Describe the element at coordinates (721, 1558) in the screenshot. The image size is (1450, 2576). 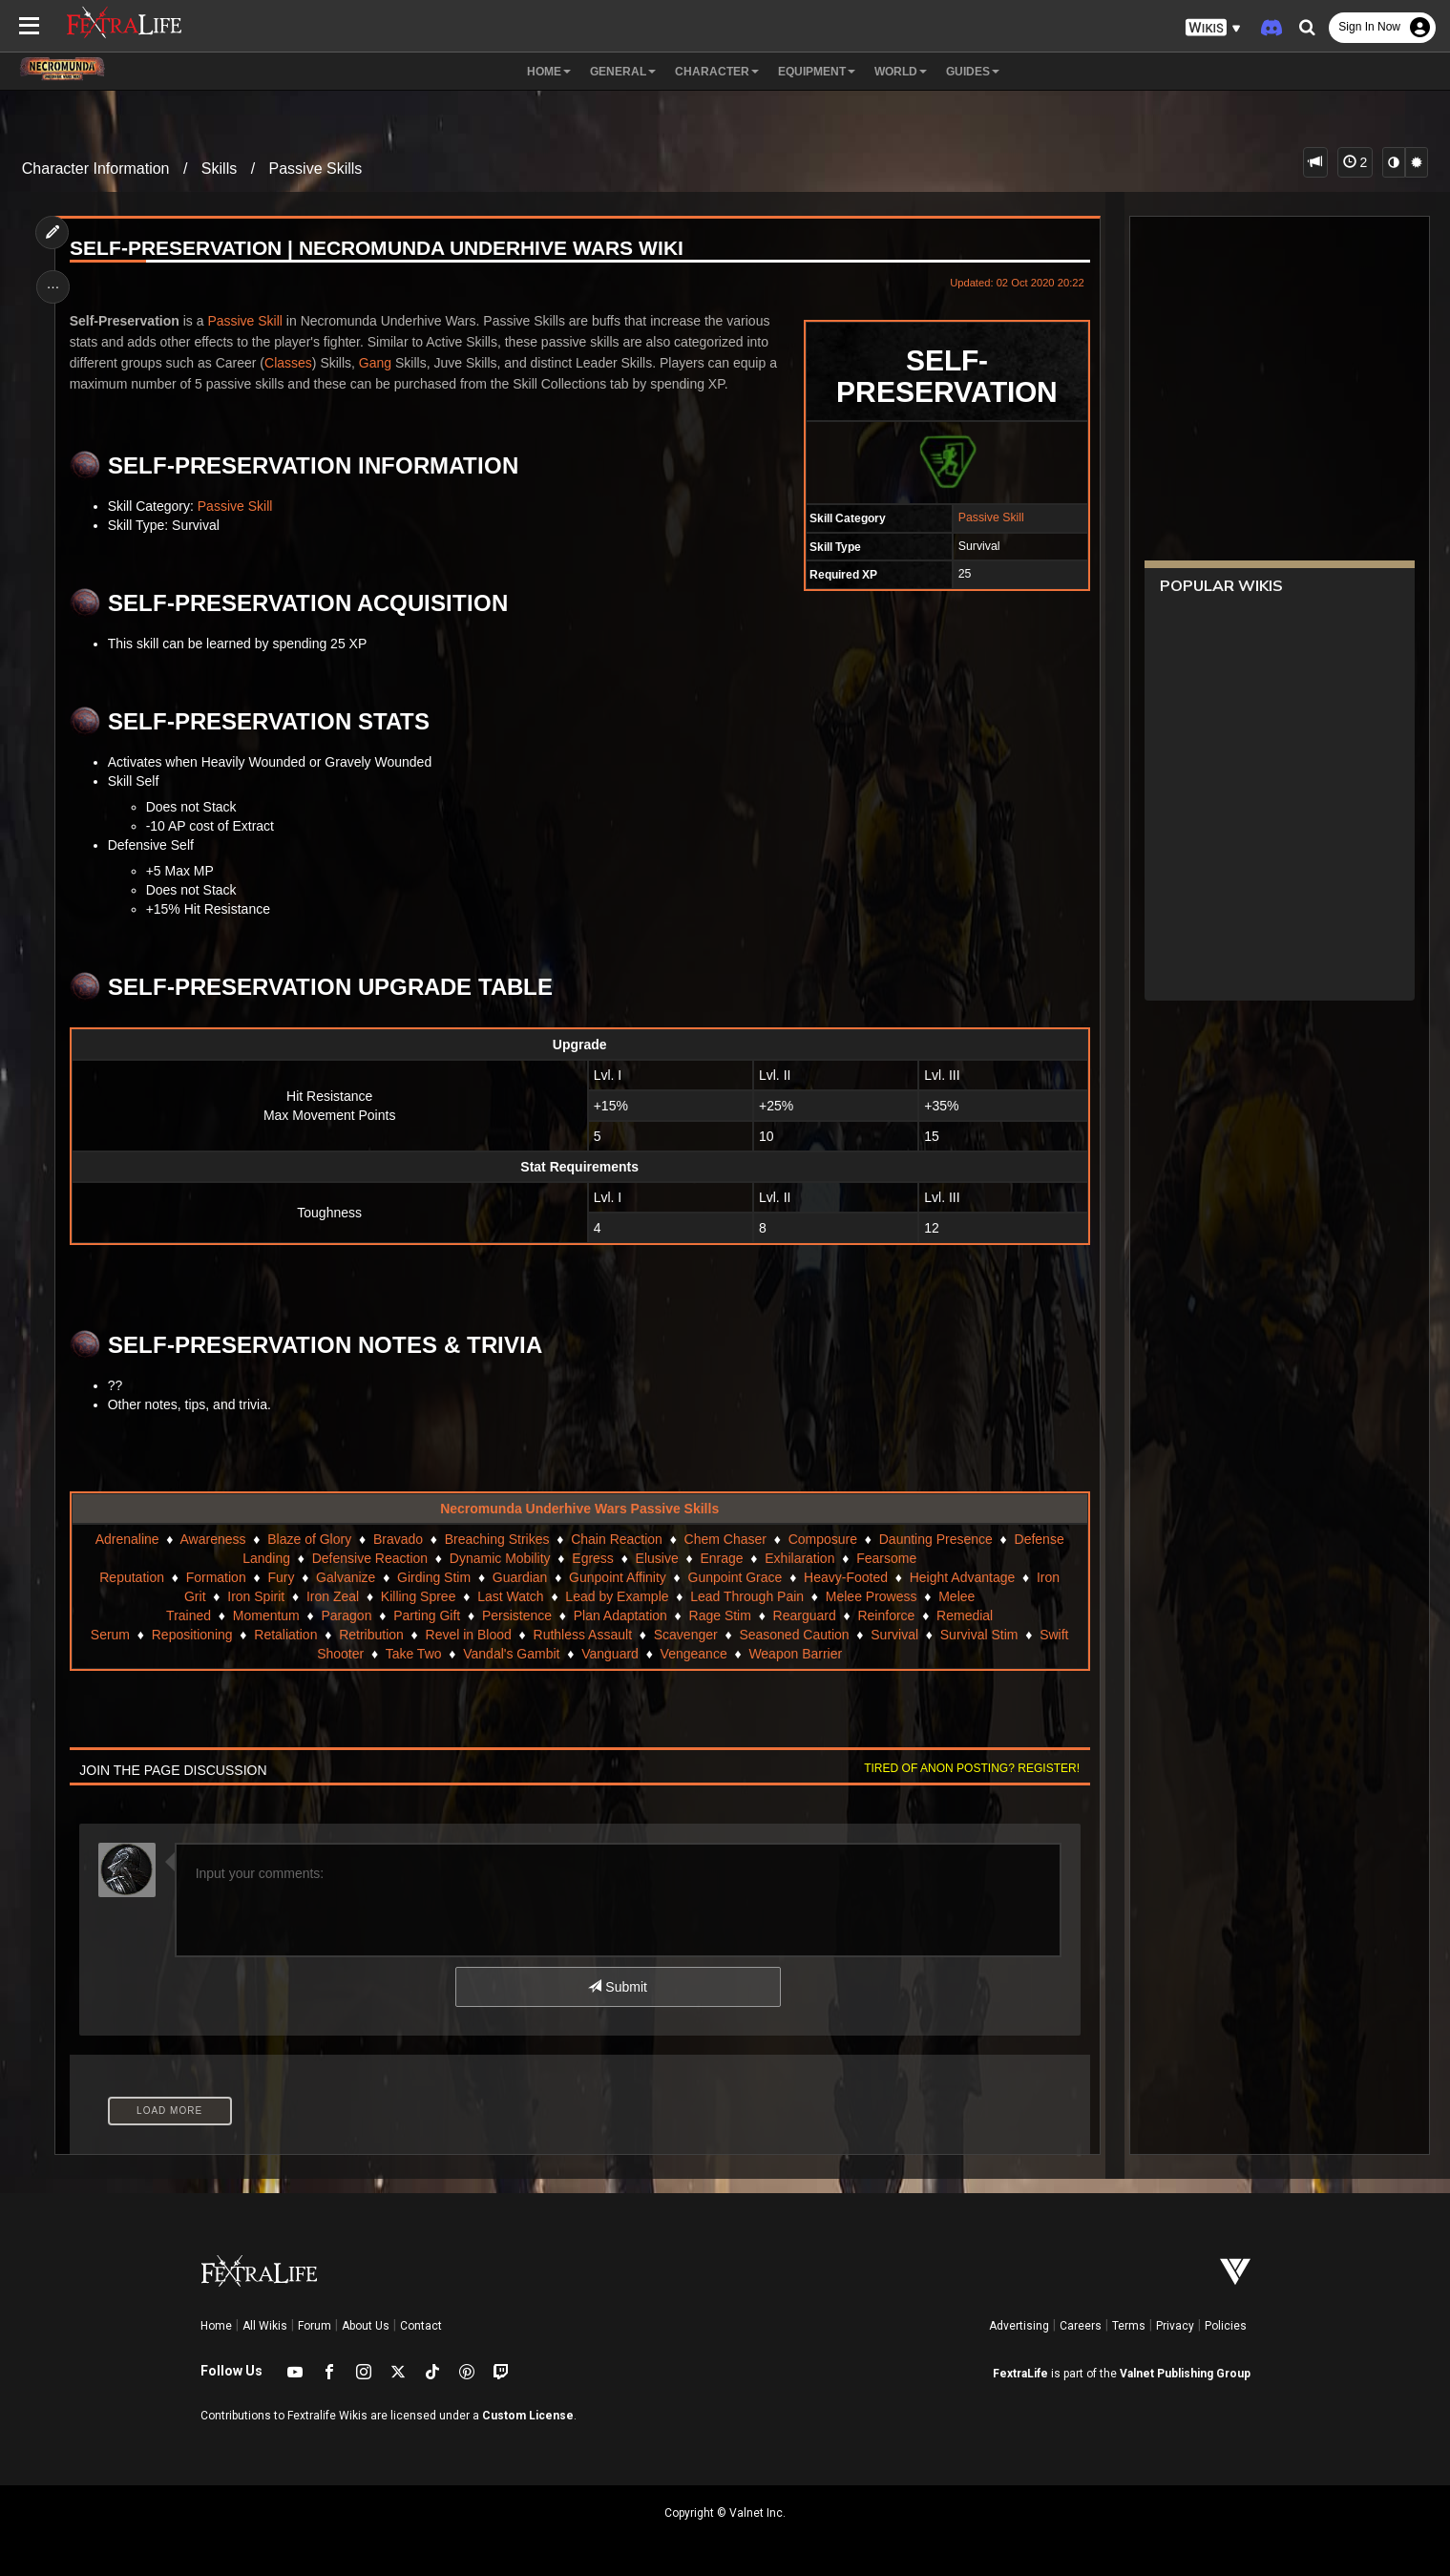
I see `Enrage` at that location.